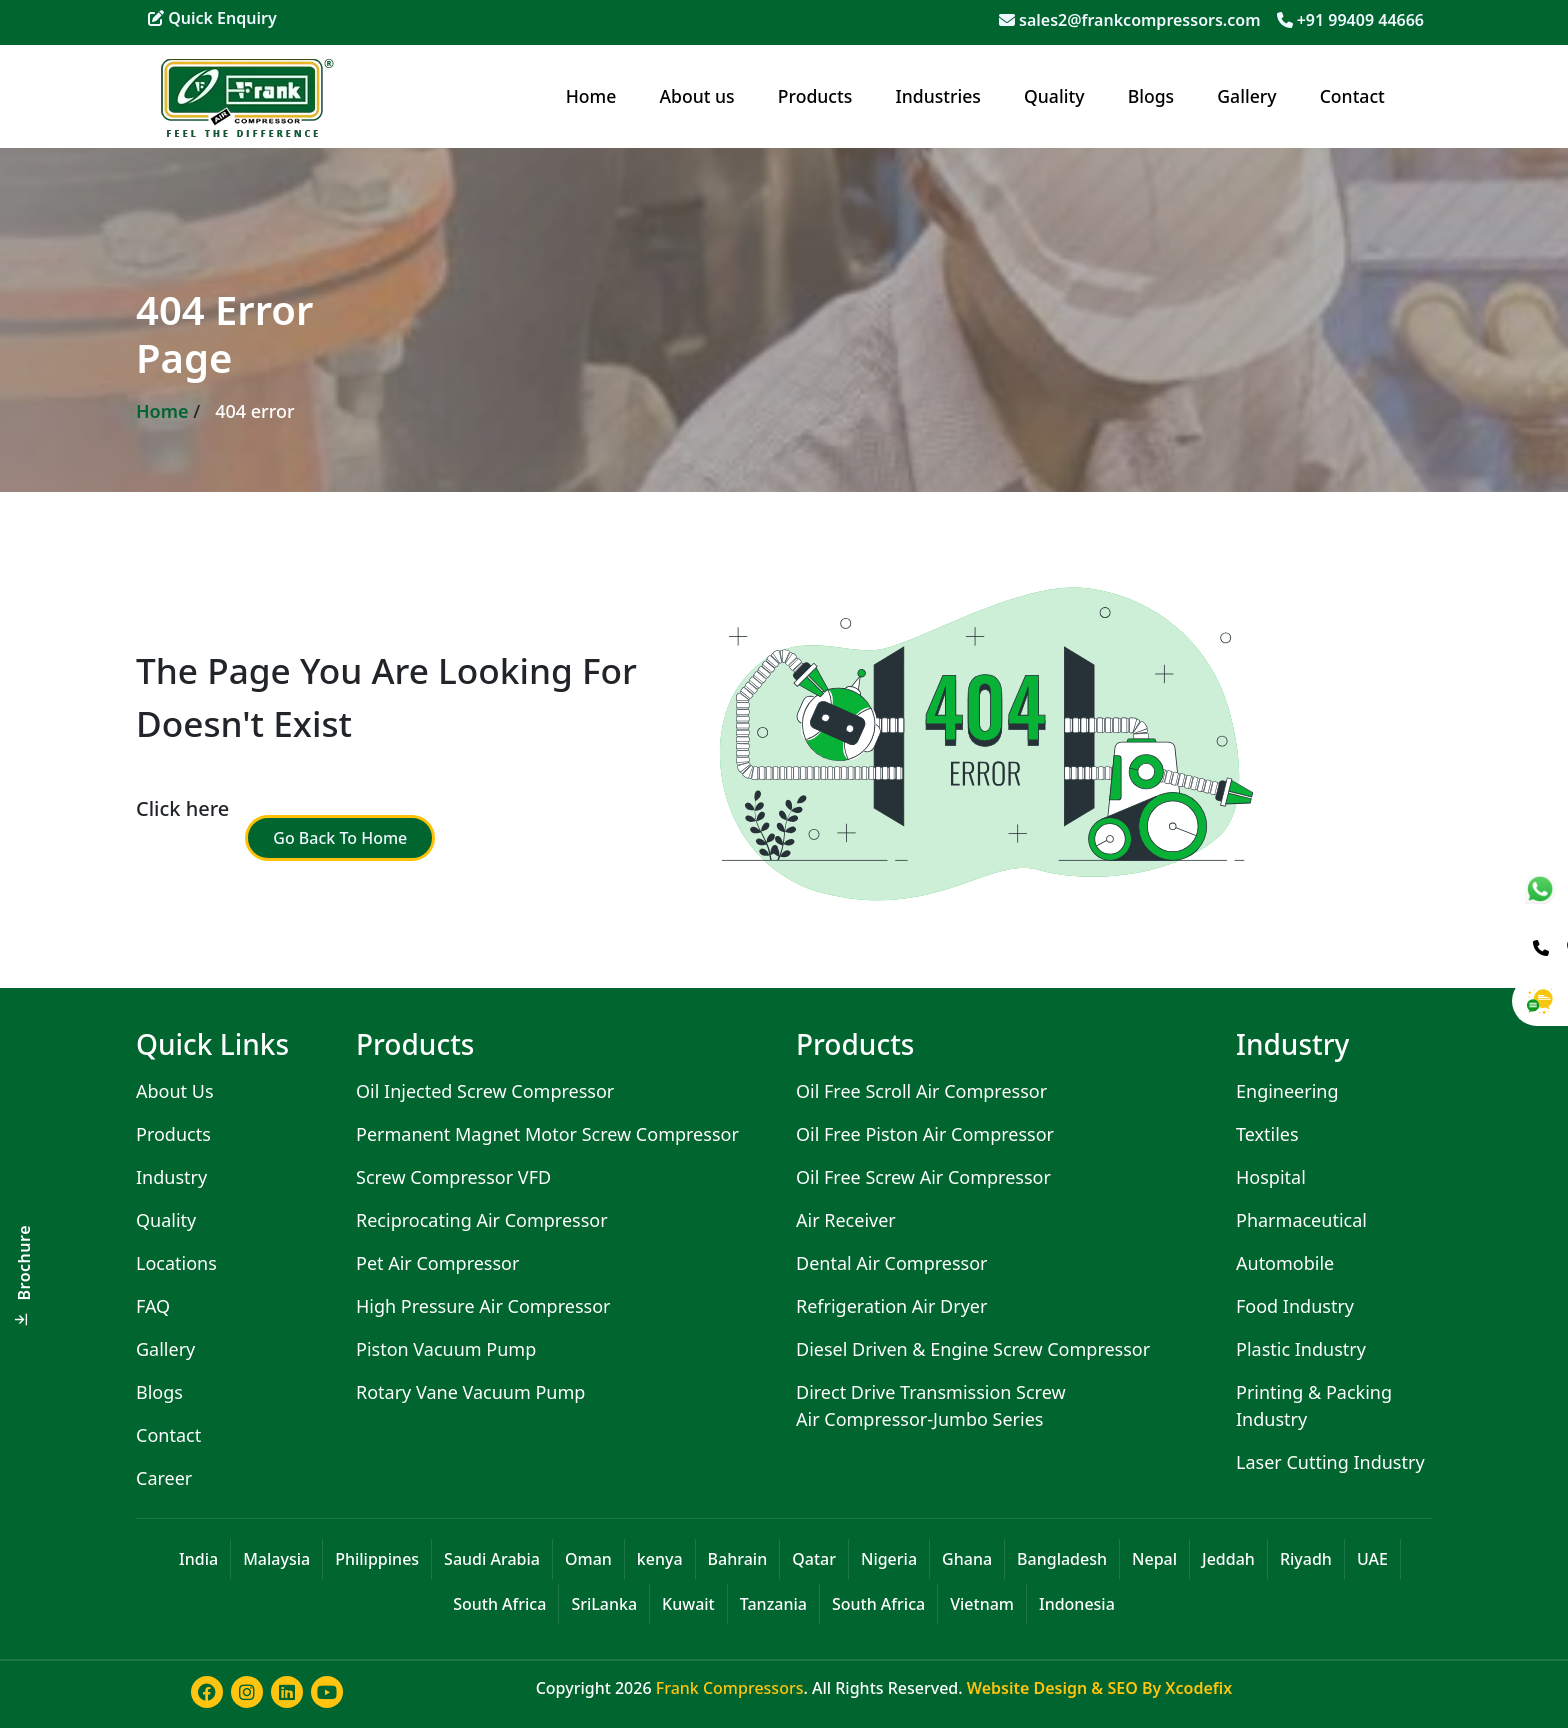 Image resolution: width=1568 pixels, height=1728 pixels. What do you see at coordinates (1151, 96) in the screenshot?
I see `Blogs` at bounding box center [1151, 96].